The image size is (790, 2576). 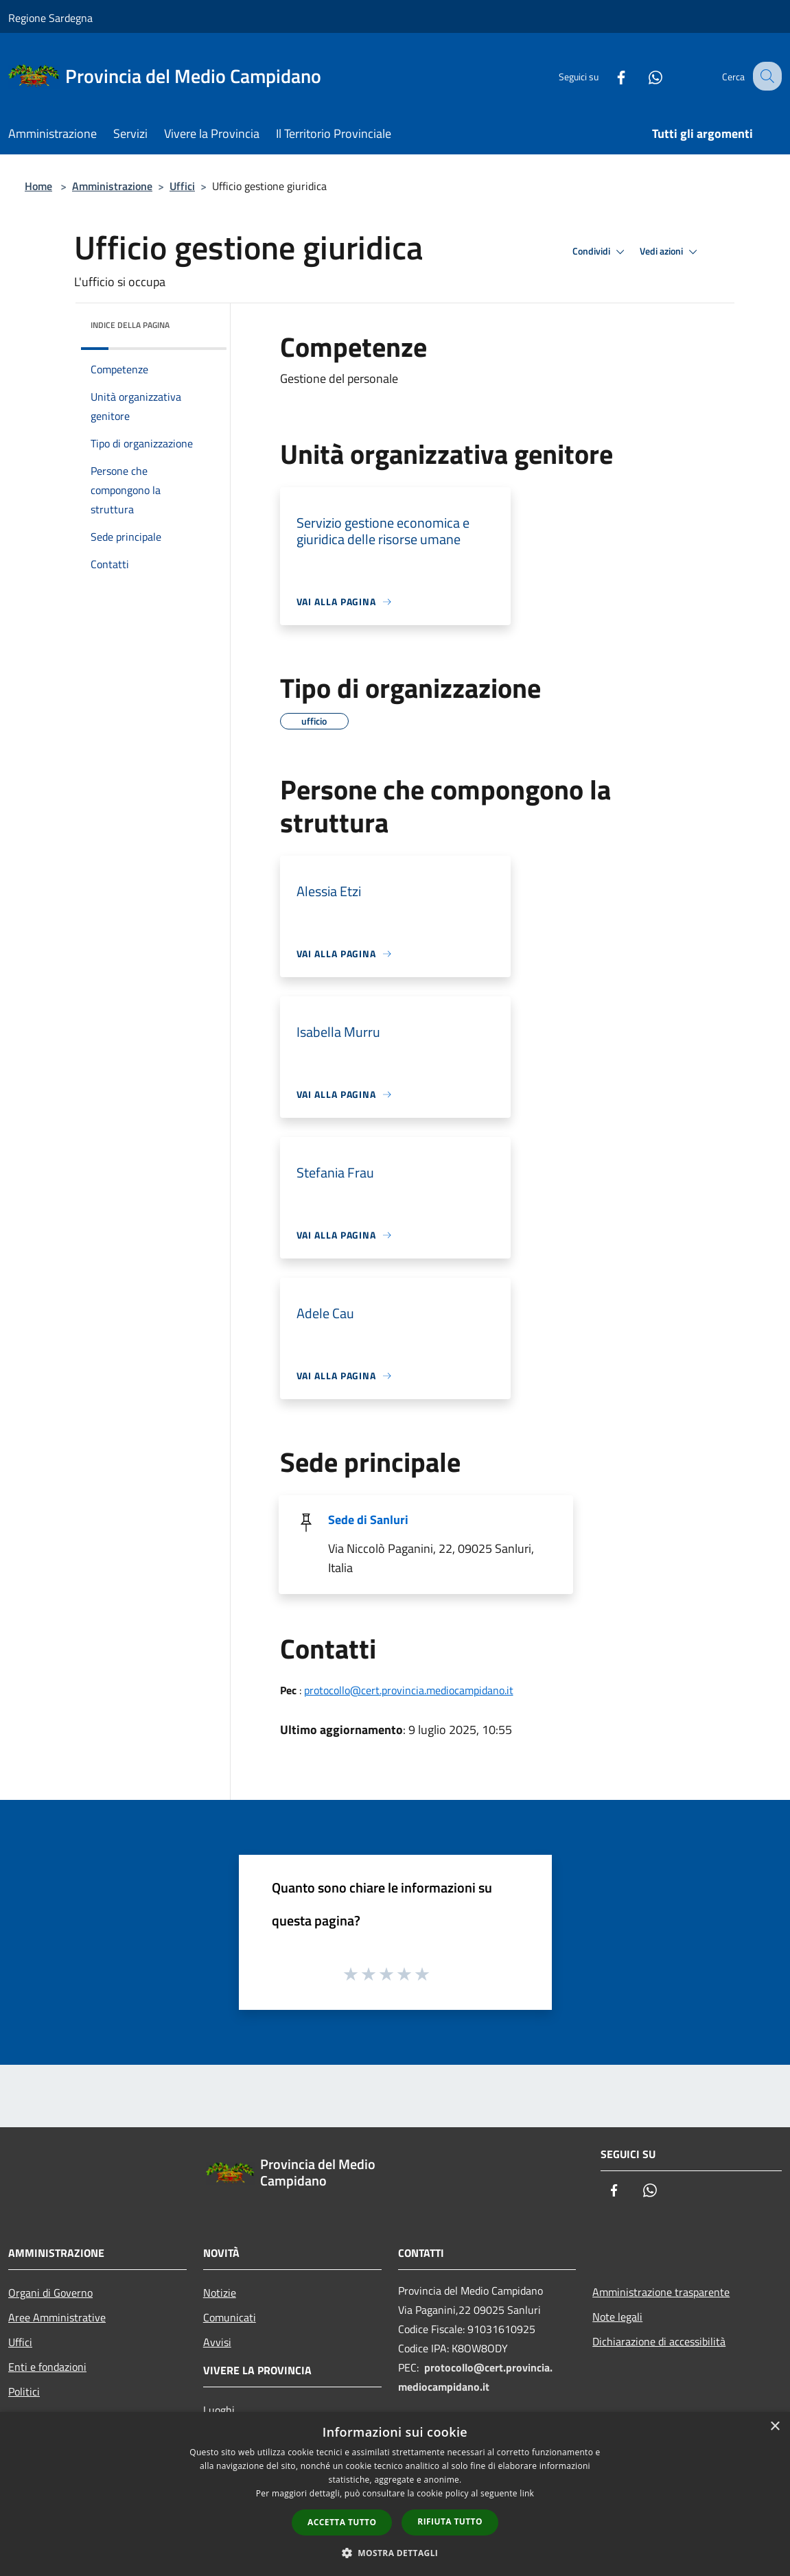 I want to click on Enti e fondazioni, so click(x=47, y=2366).